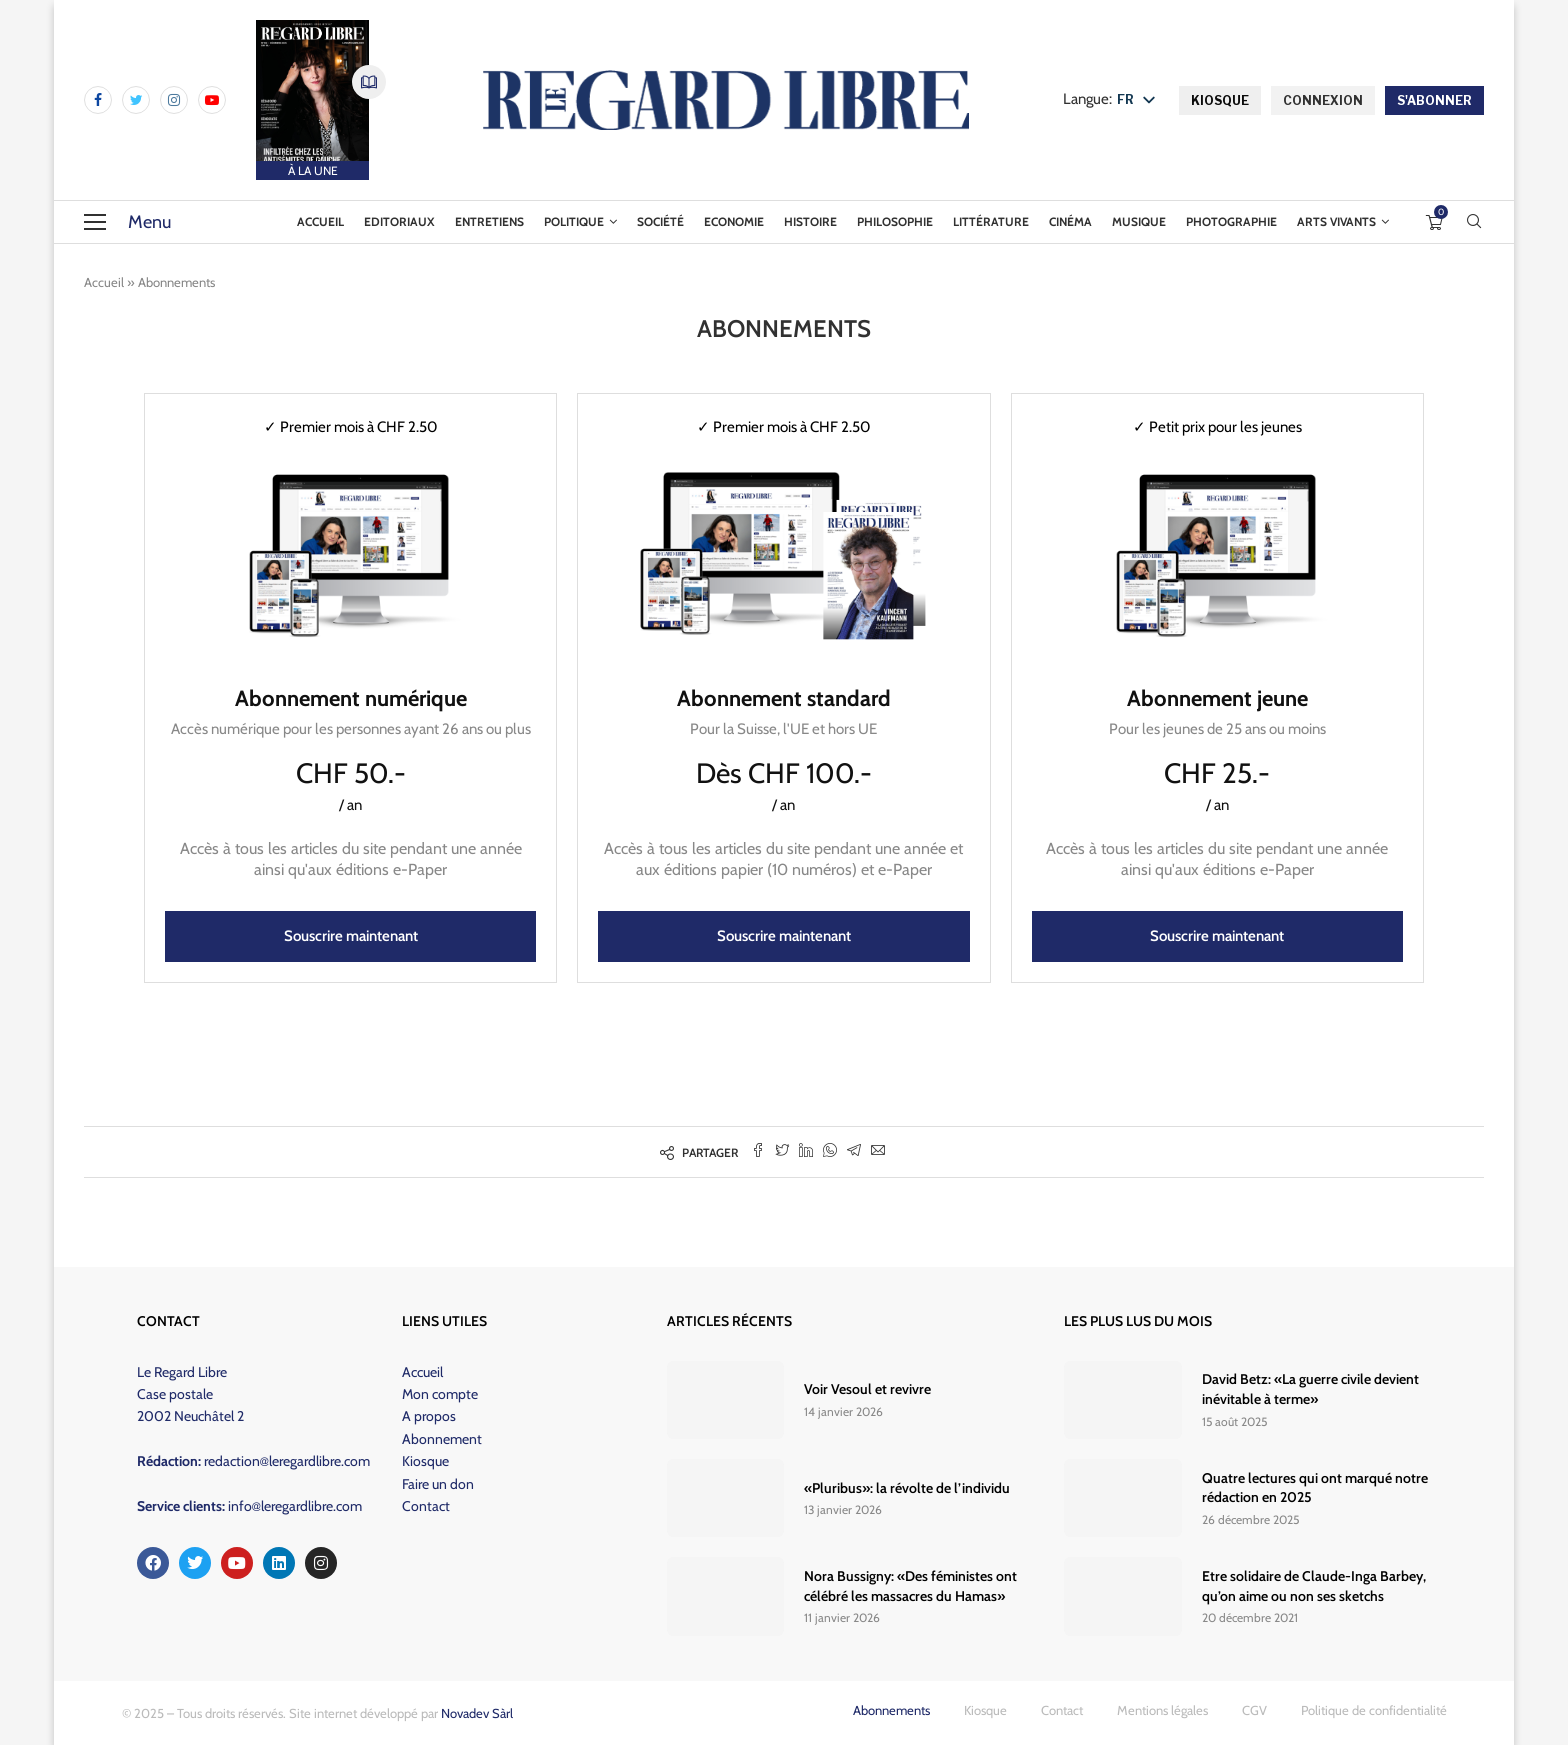  Describe the element at coordinates (810, 221) in the screenshot. I see `Histoire` at that location.